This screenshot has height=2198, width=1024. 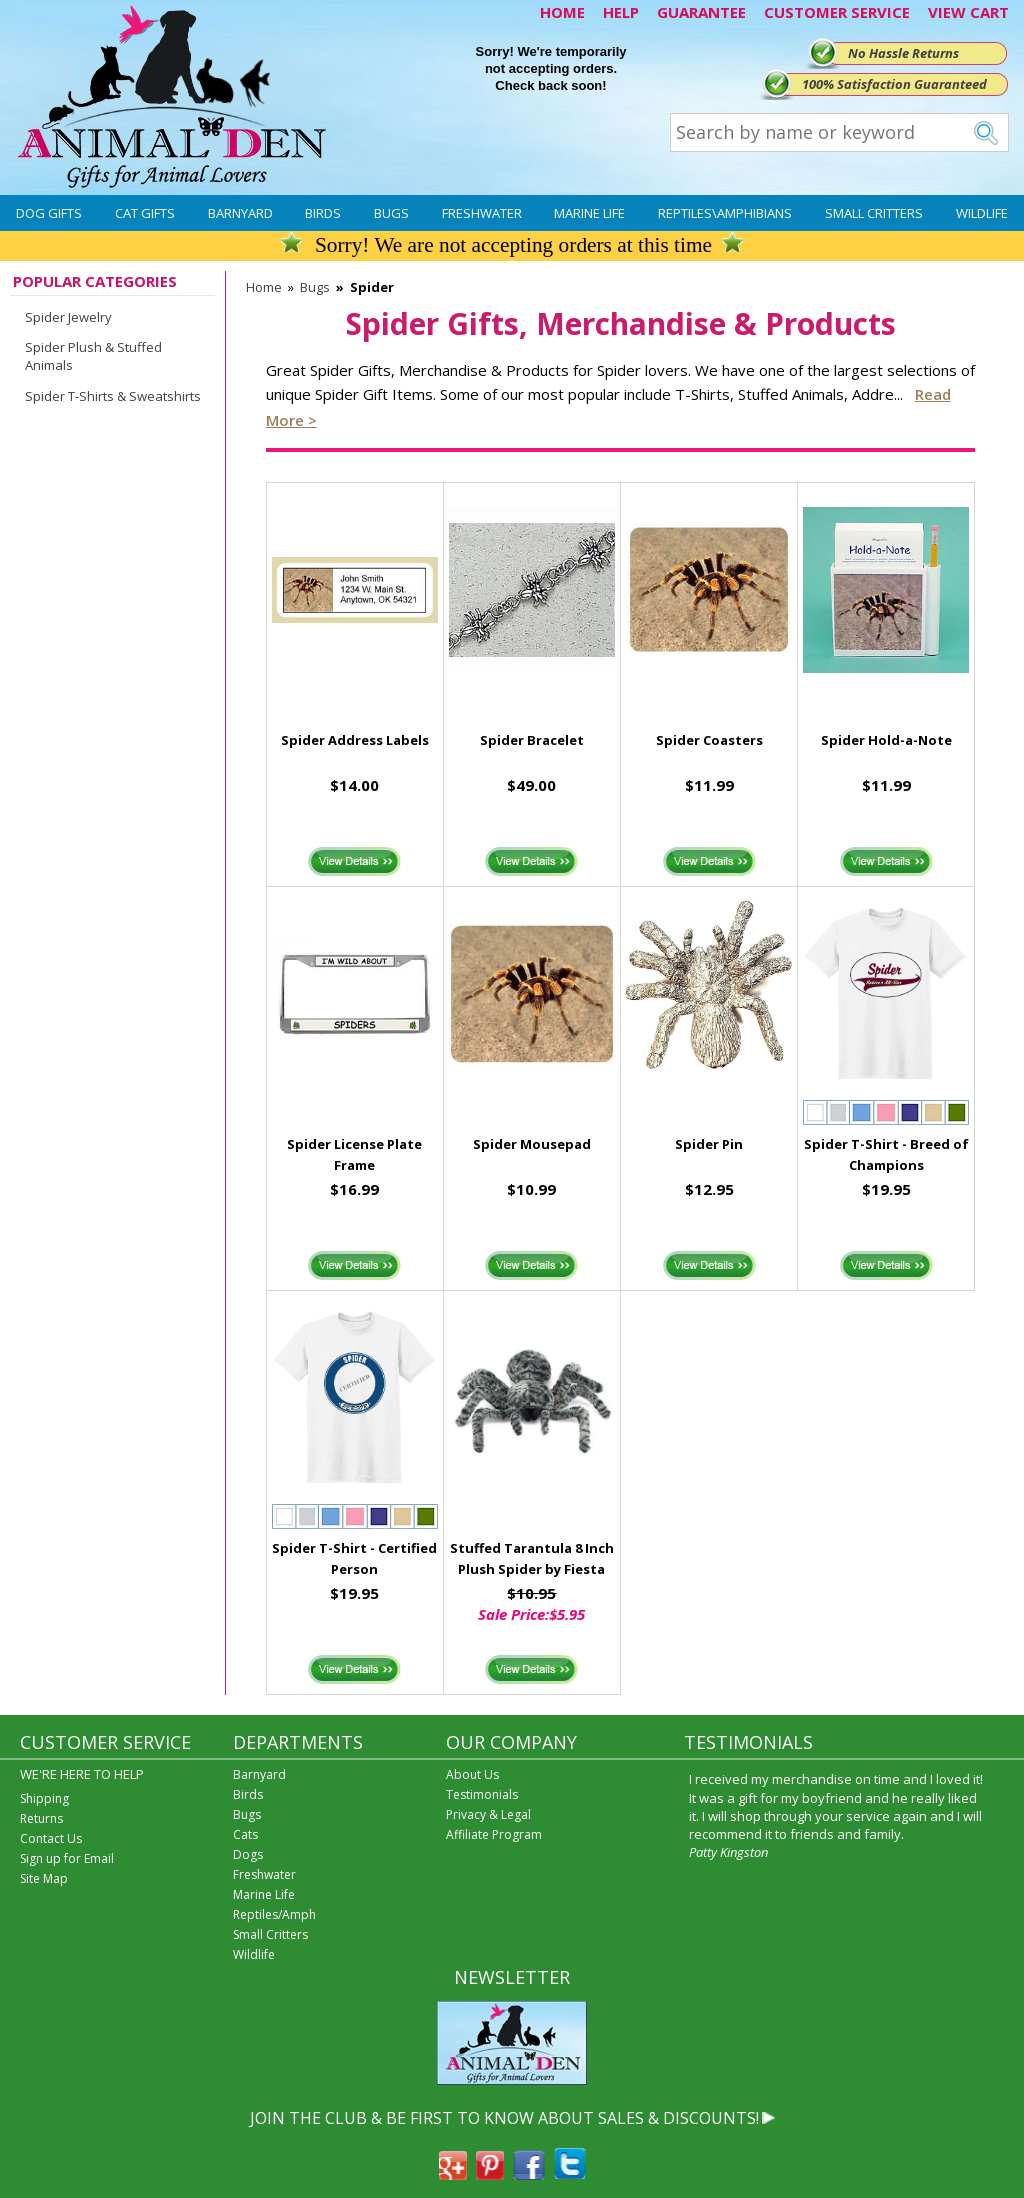 I want to click on Spider Hold-a-Note, so click(x=886, y=740).